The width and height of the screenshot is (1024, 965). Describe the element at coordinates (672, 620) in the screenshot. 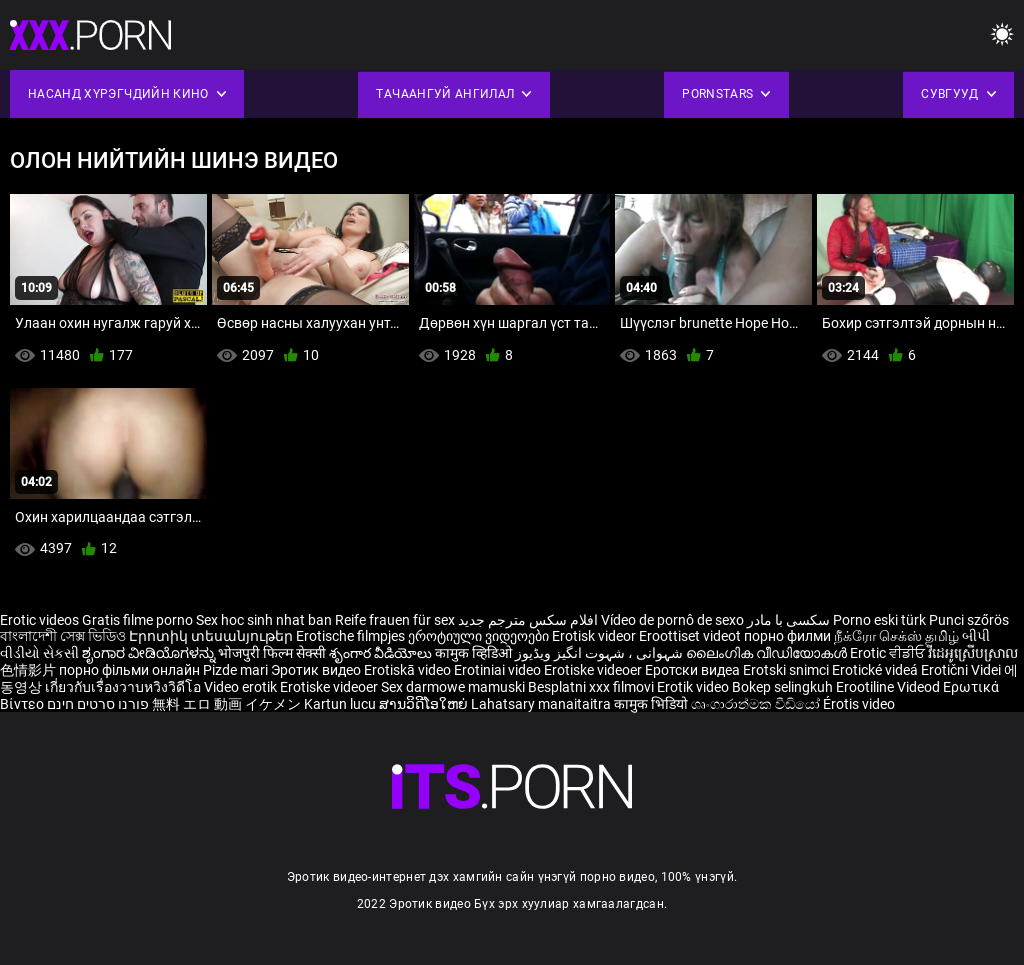

I see `Vídeo de pornô de sexo` at that location.